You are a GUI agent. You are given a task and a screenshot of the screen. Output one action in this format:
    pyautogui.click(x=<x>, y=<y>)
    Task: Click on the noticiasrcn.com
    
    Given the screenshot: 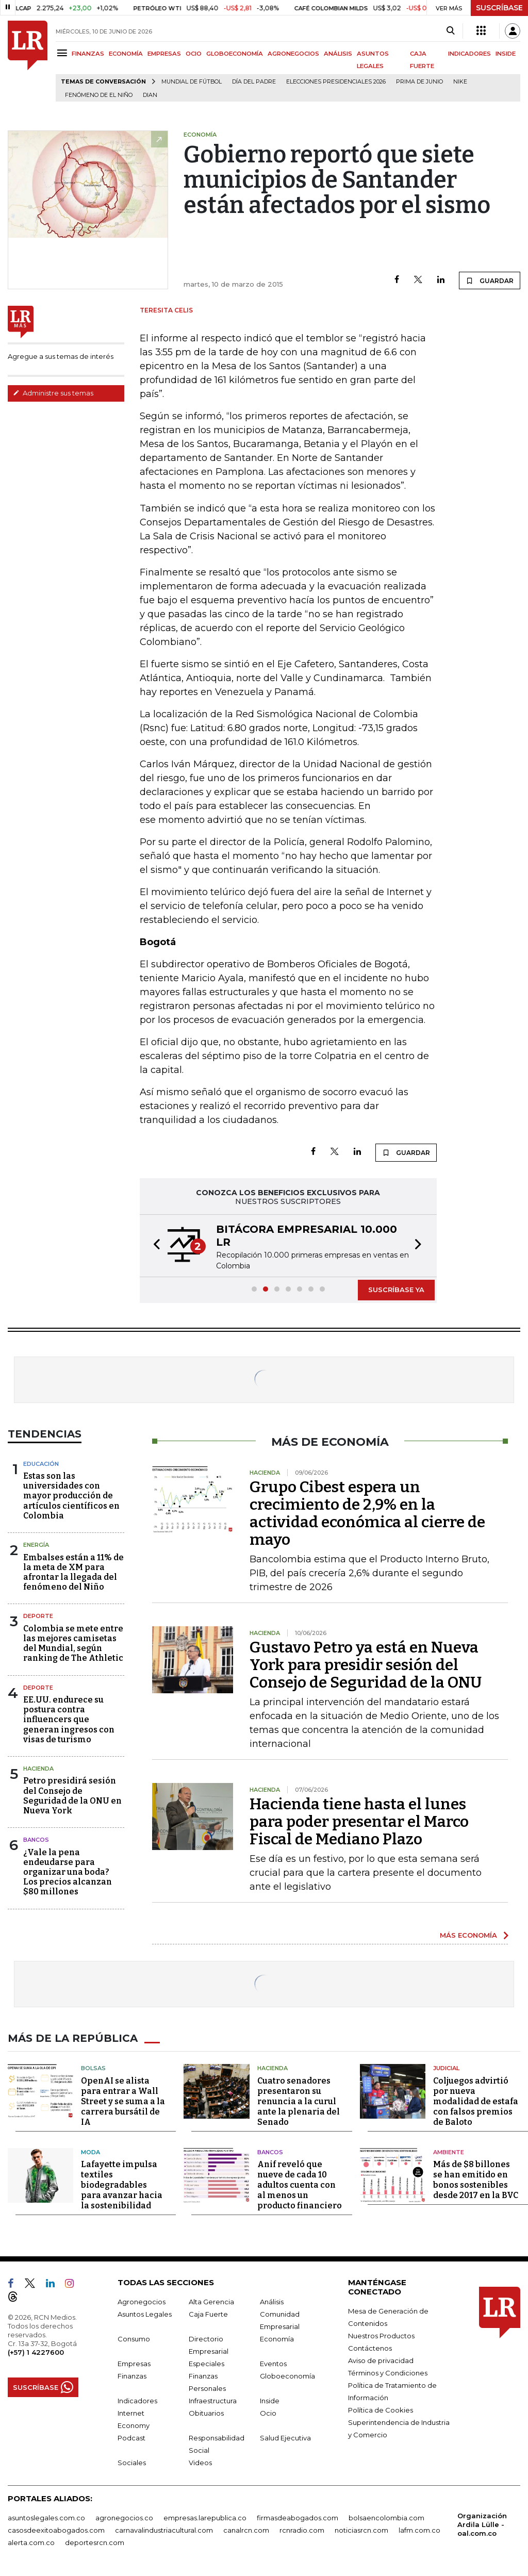 What is the action you would take?
    pyautogui.click(x=361, y=2530)
    